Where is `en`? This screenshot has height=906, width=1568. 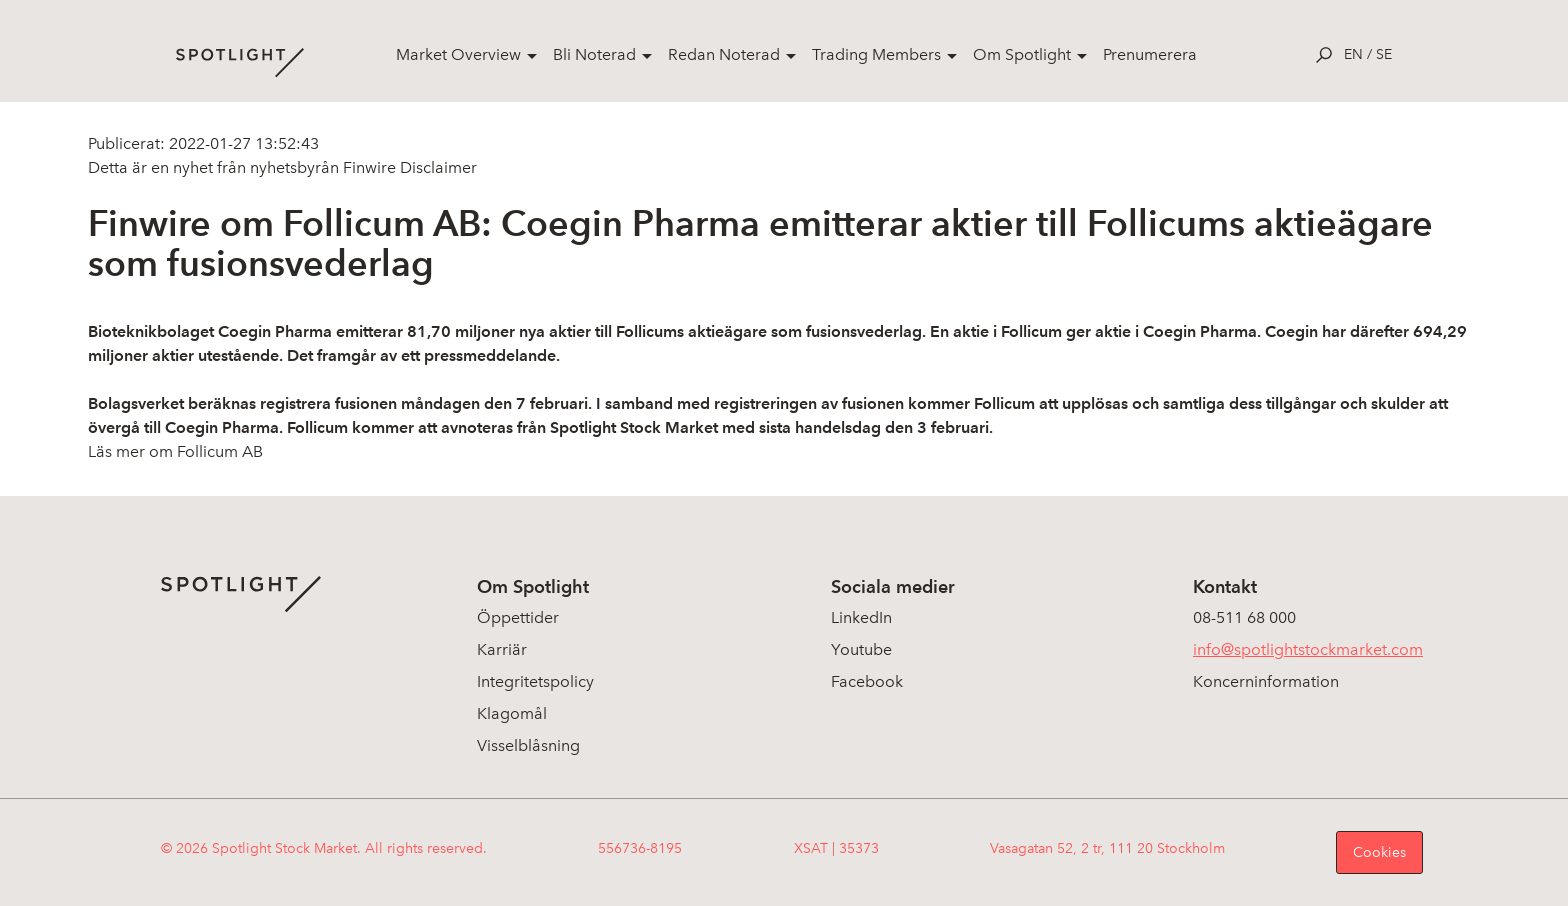 en is located at coordinates (1353, 54).